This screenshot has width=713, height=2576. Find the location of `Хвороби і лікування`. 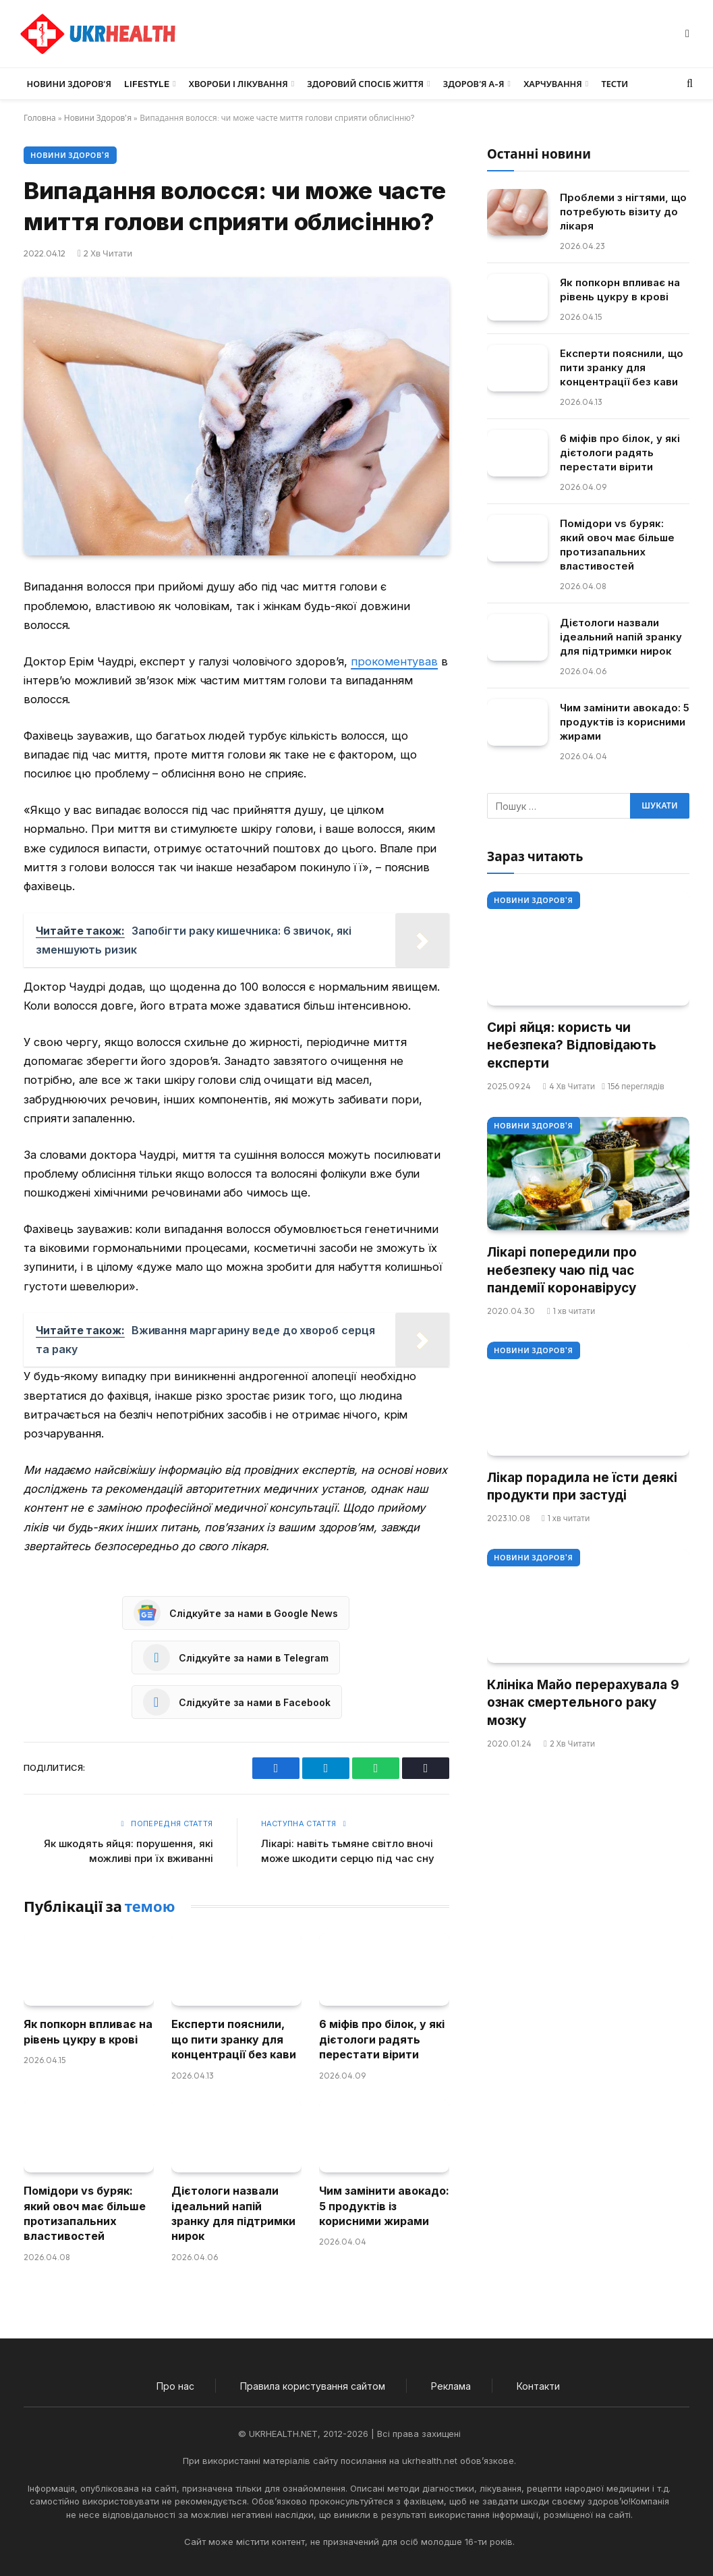

Хвороби і лікування is located at coordinates (238, 83).